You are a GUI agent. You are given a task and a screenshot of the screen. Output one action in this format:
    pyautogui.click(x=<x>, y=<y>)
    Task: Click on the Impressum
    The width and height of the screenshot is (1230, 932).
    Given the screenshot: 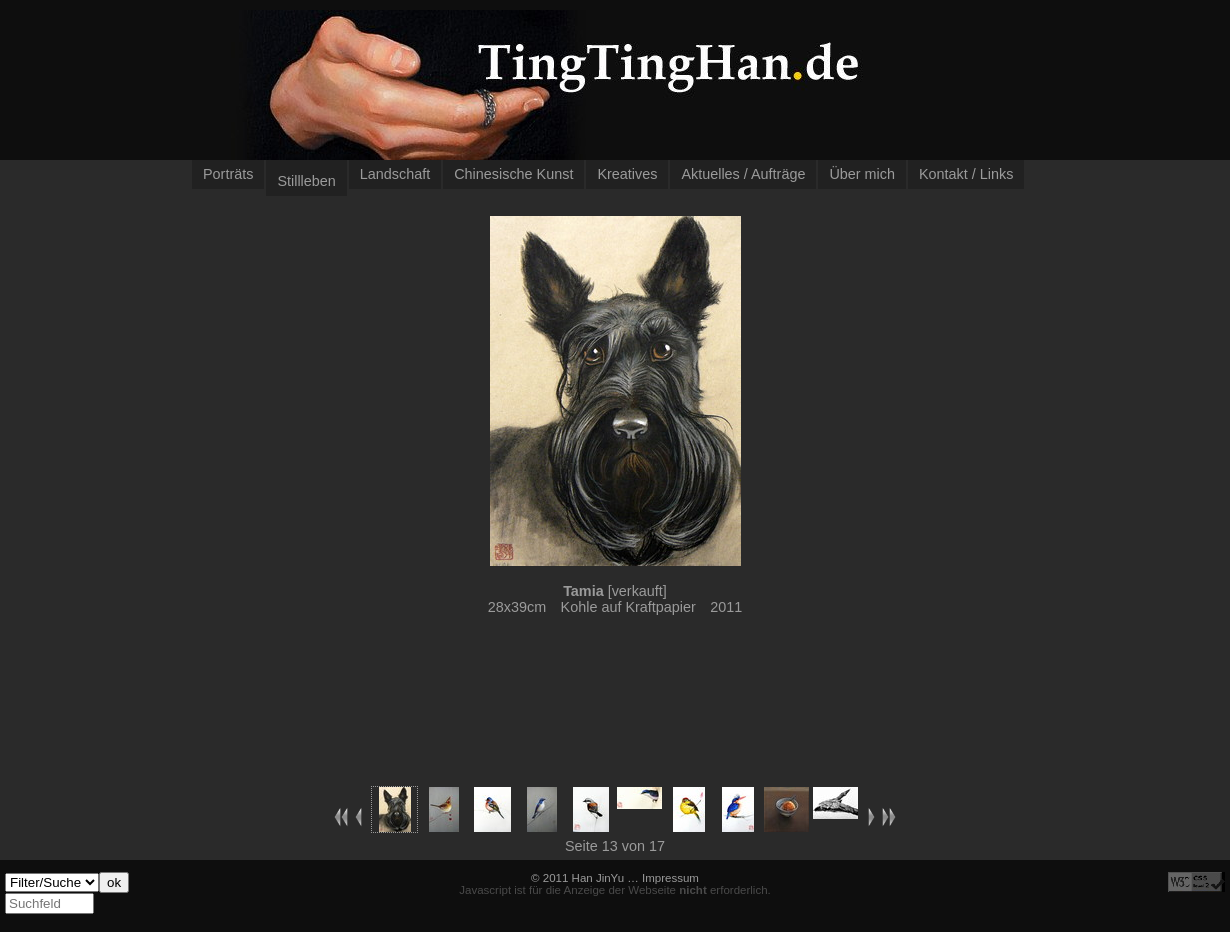 What is the action you would take?
    pyautogui.click(x=670, y=878)
    